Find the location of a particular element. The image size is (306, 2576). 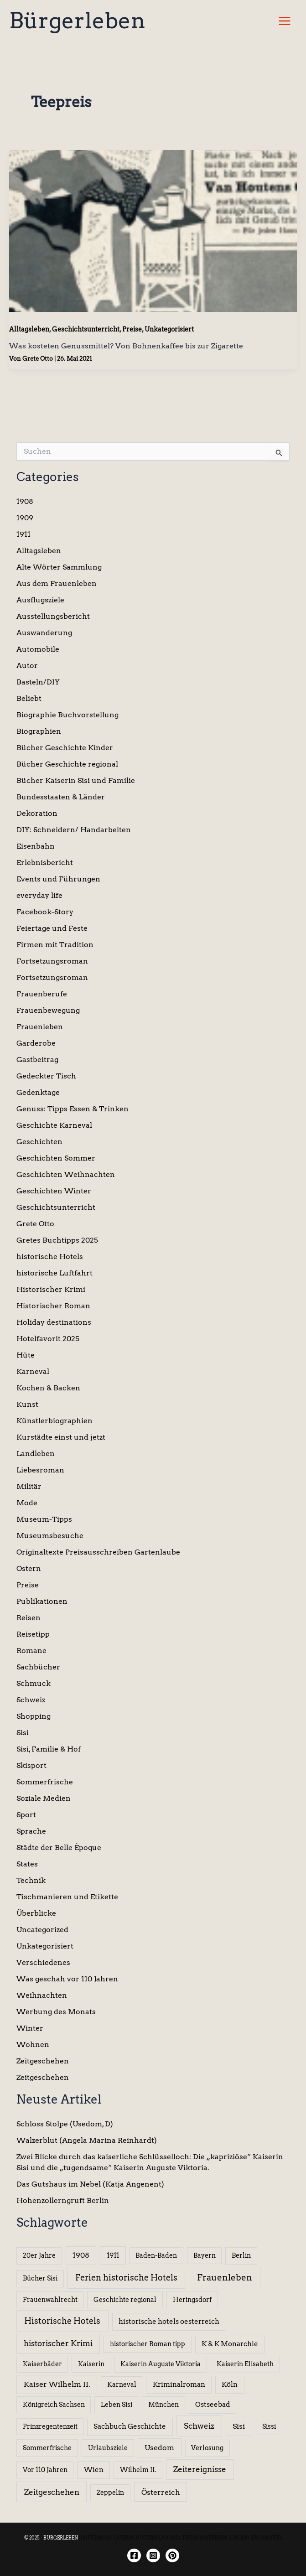

Fortsetzungsroman is located at coordinates (52, 961).